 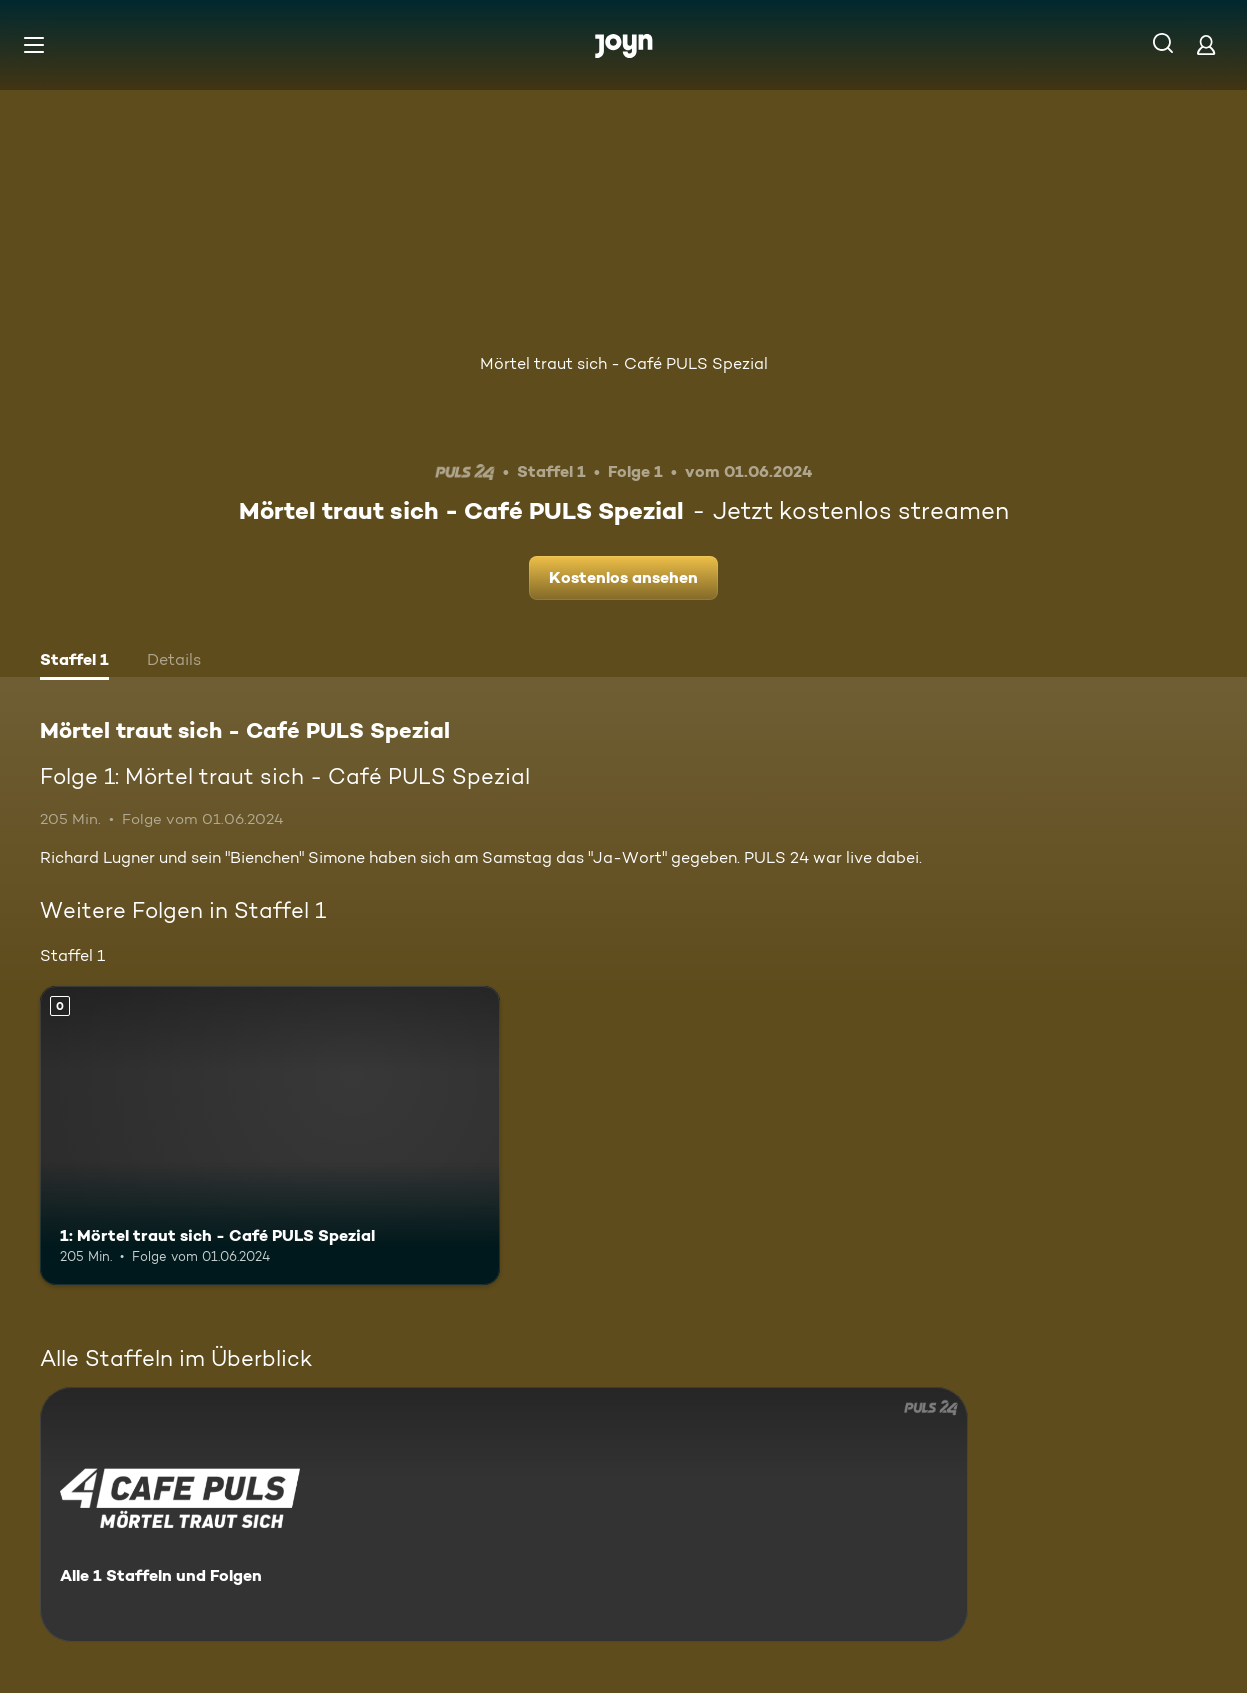 What do you see at coordinates (504, 1514) in the screenshot?
I see `[Mörtel traut sich - Café PULS Spezial. Alle 1 Staffeln und Folgen. Mehr Infos zur Serie]` at bounding box center [504, 1514].